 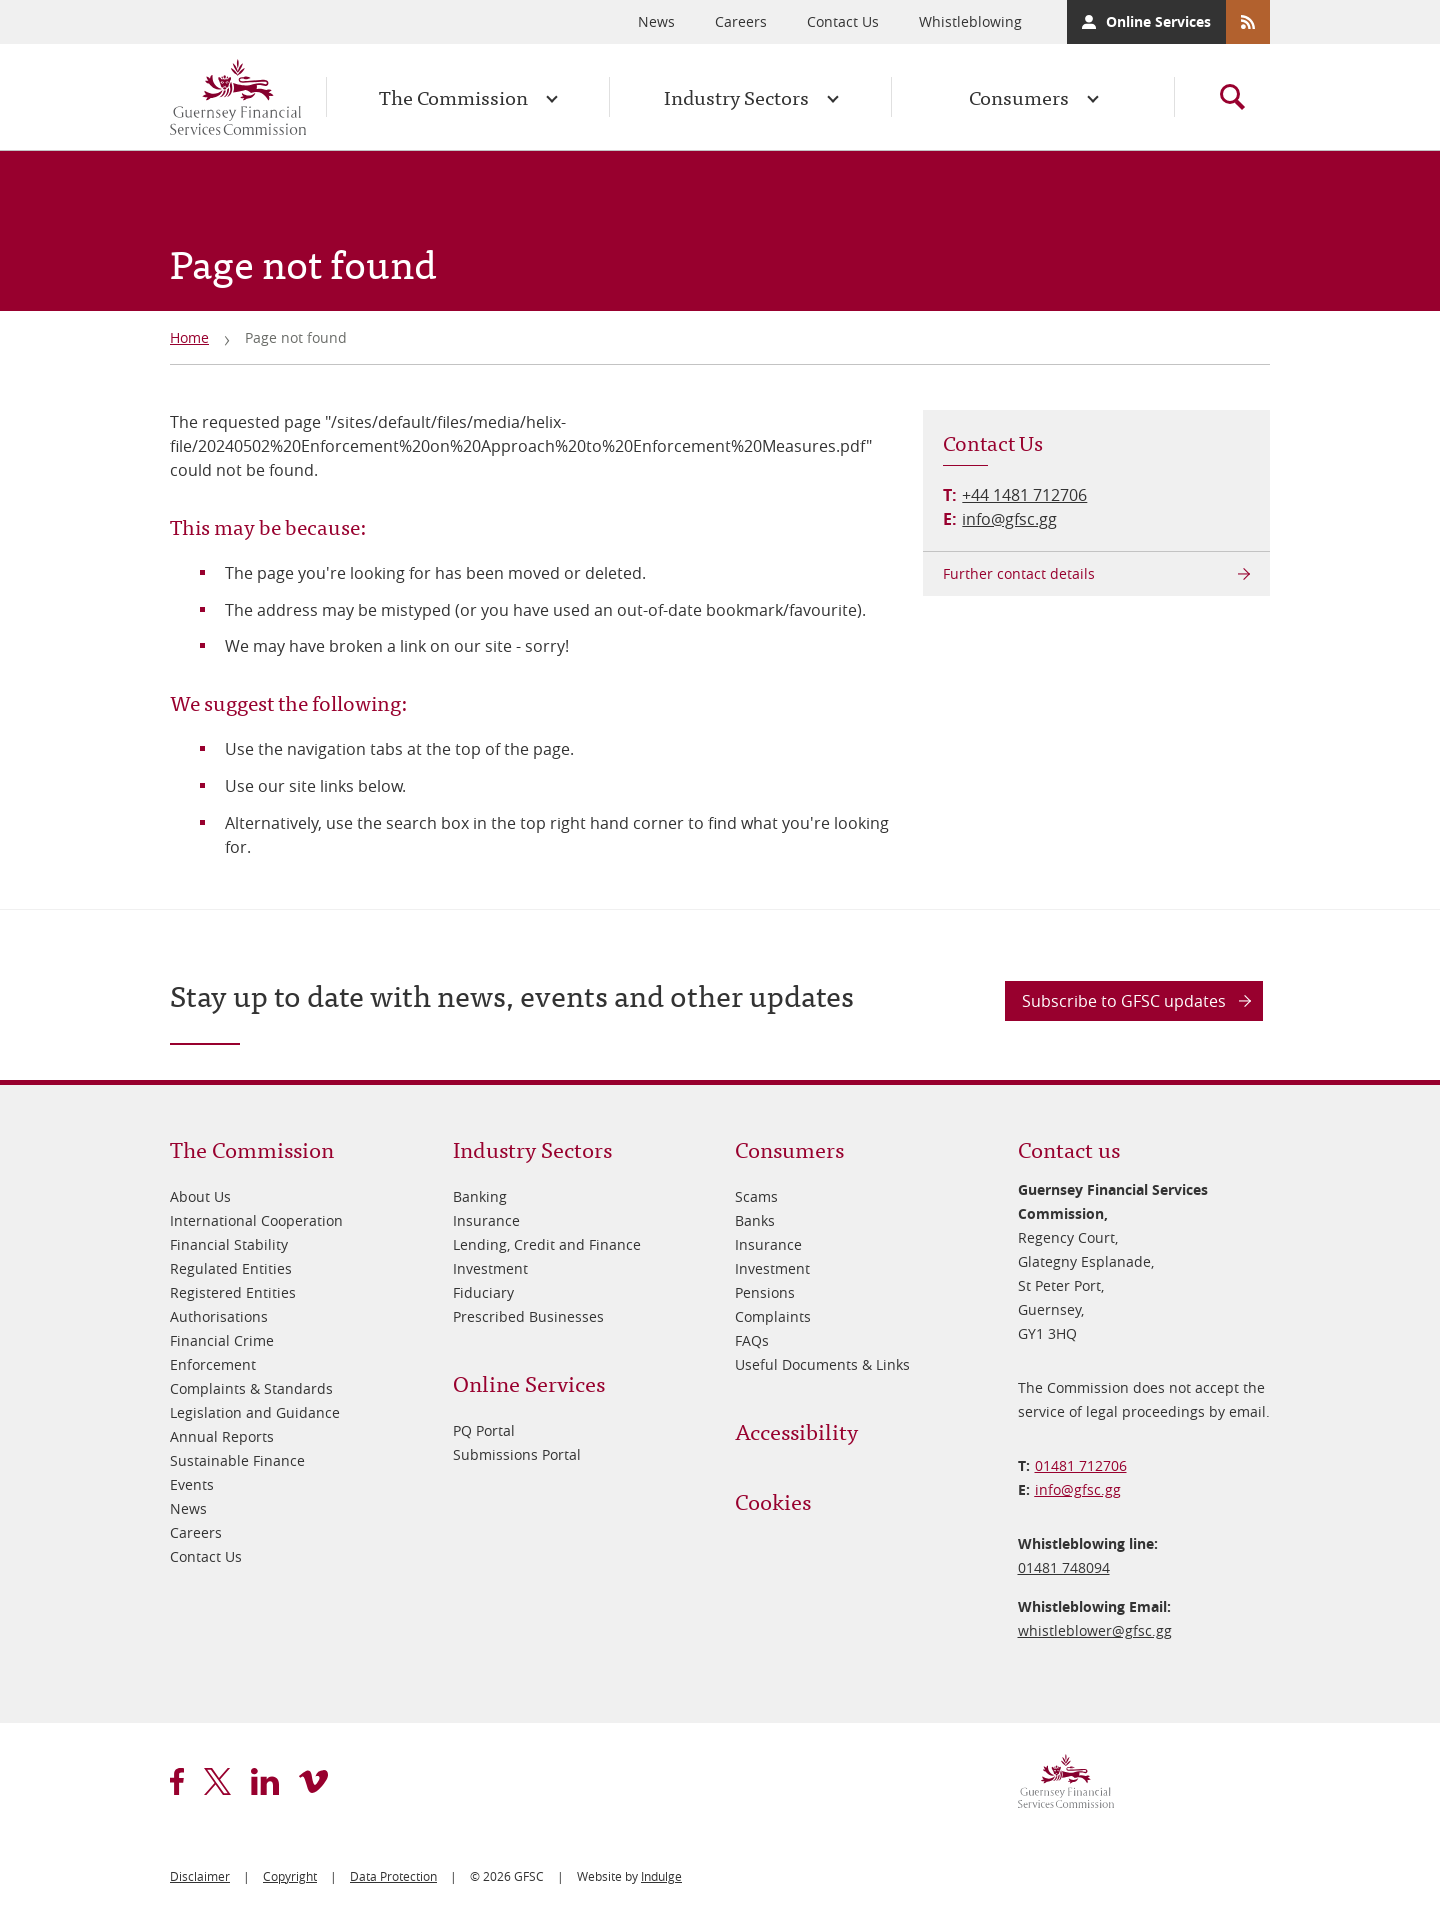 What do you see at coordinates (229, 1244) in the screenshot?
I see `Financial Stability` at bounding box center [229, 1244].